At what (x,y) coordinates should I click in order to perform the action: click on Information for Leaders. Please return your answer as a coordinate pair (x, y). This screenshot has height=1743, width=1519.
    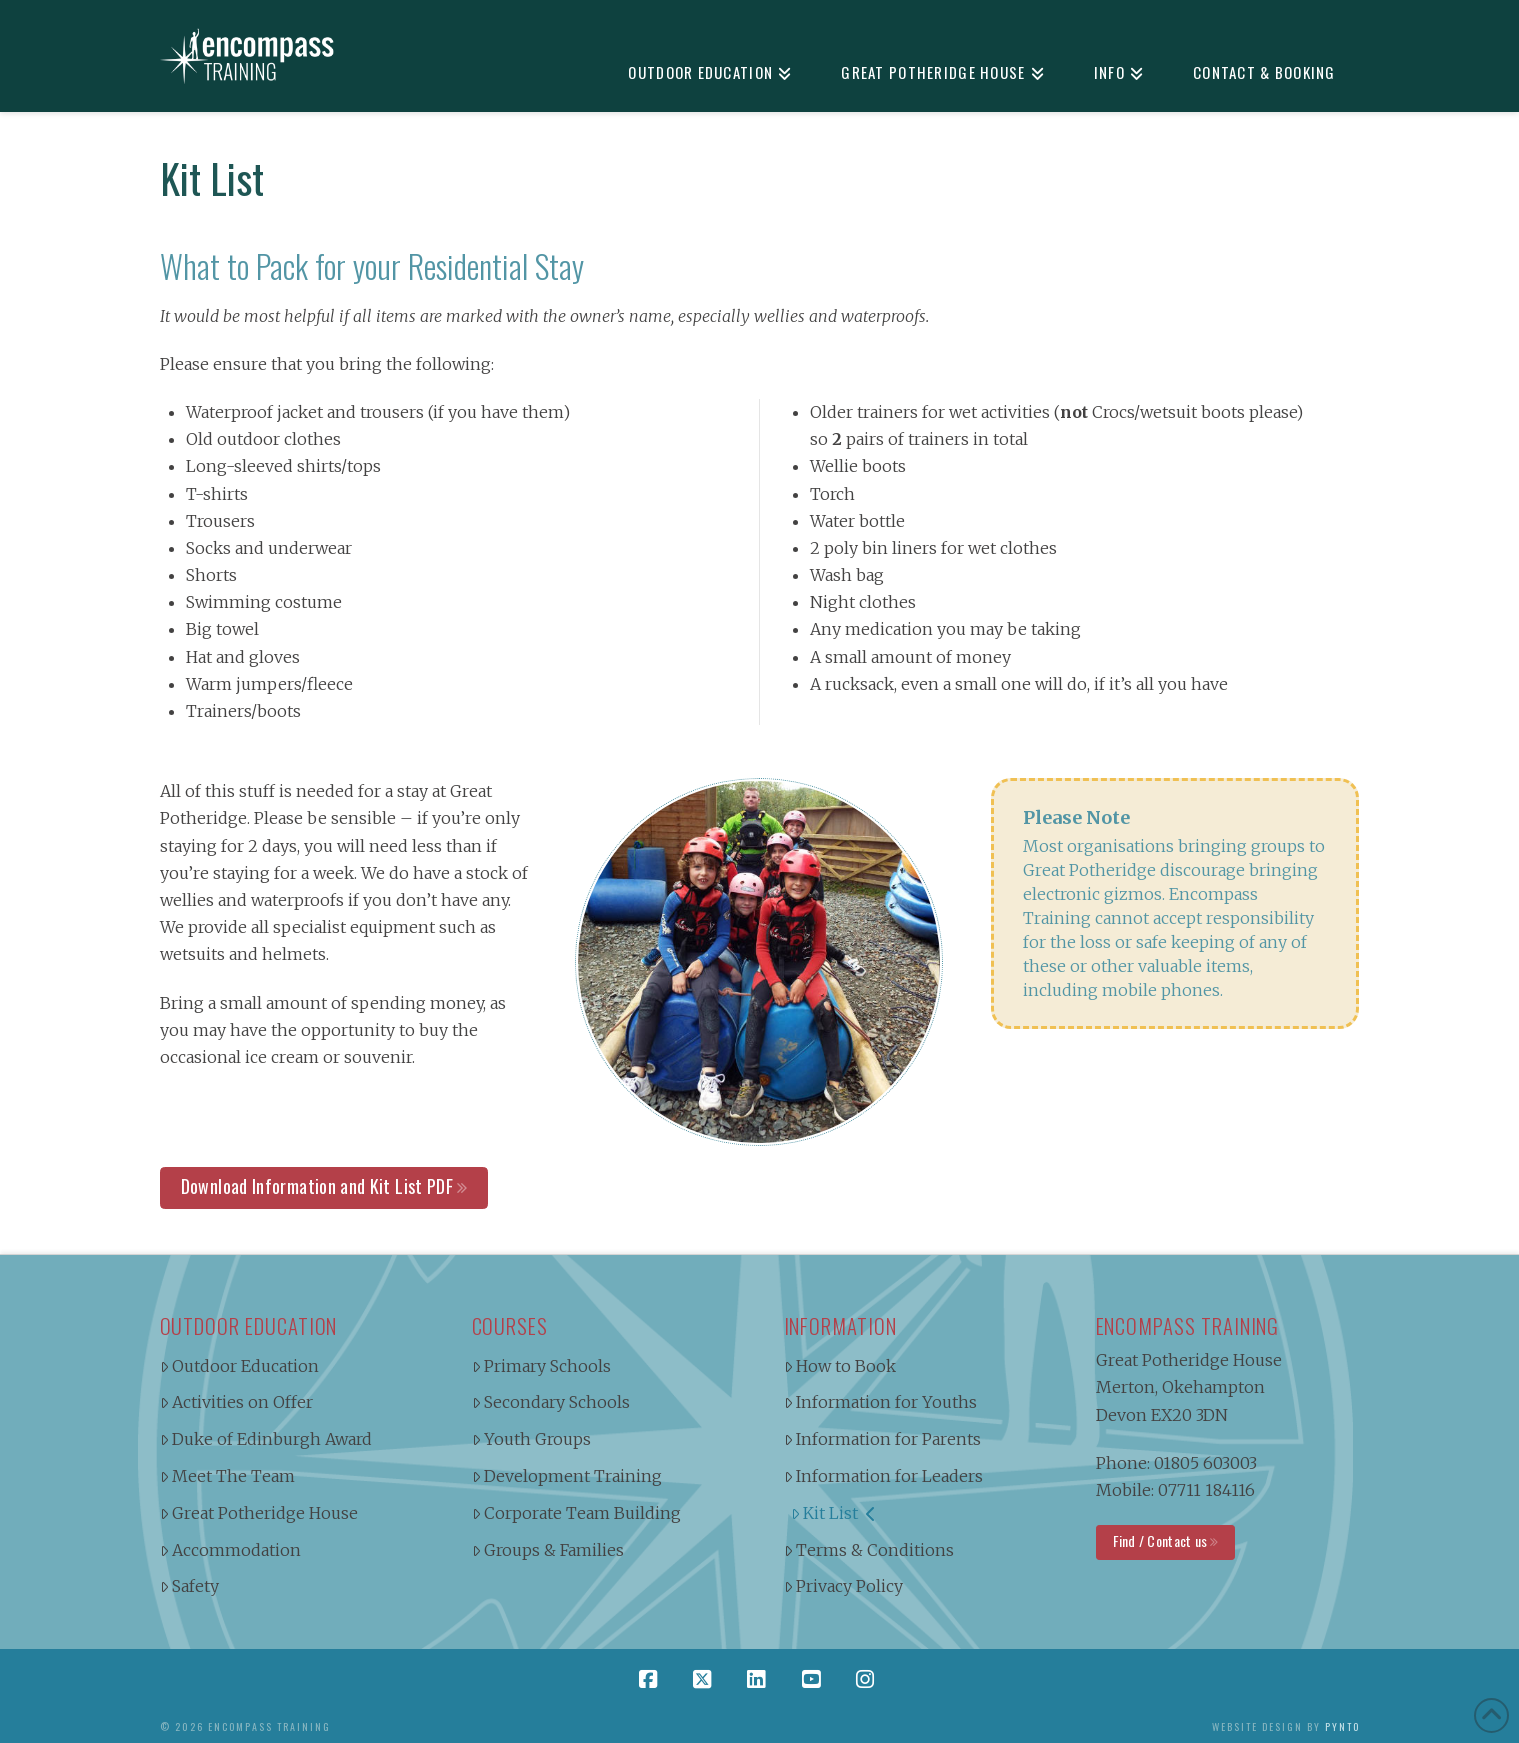
    Looking at the image, I should click on (884, 1476).